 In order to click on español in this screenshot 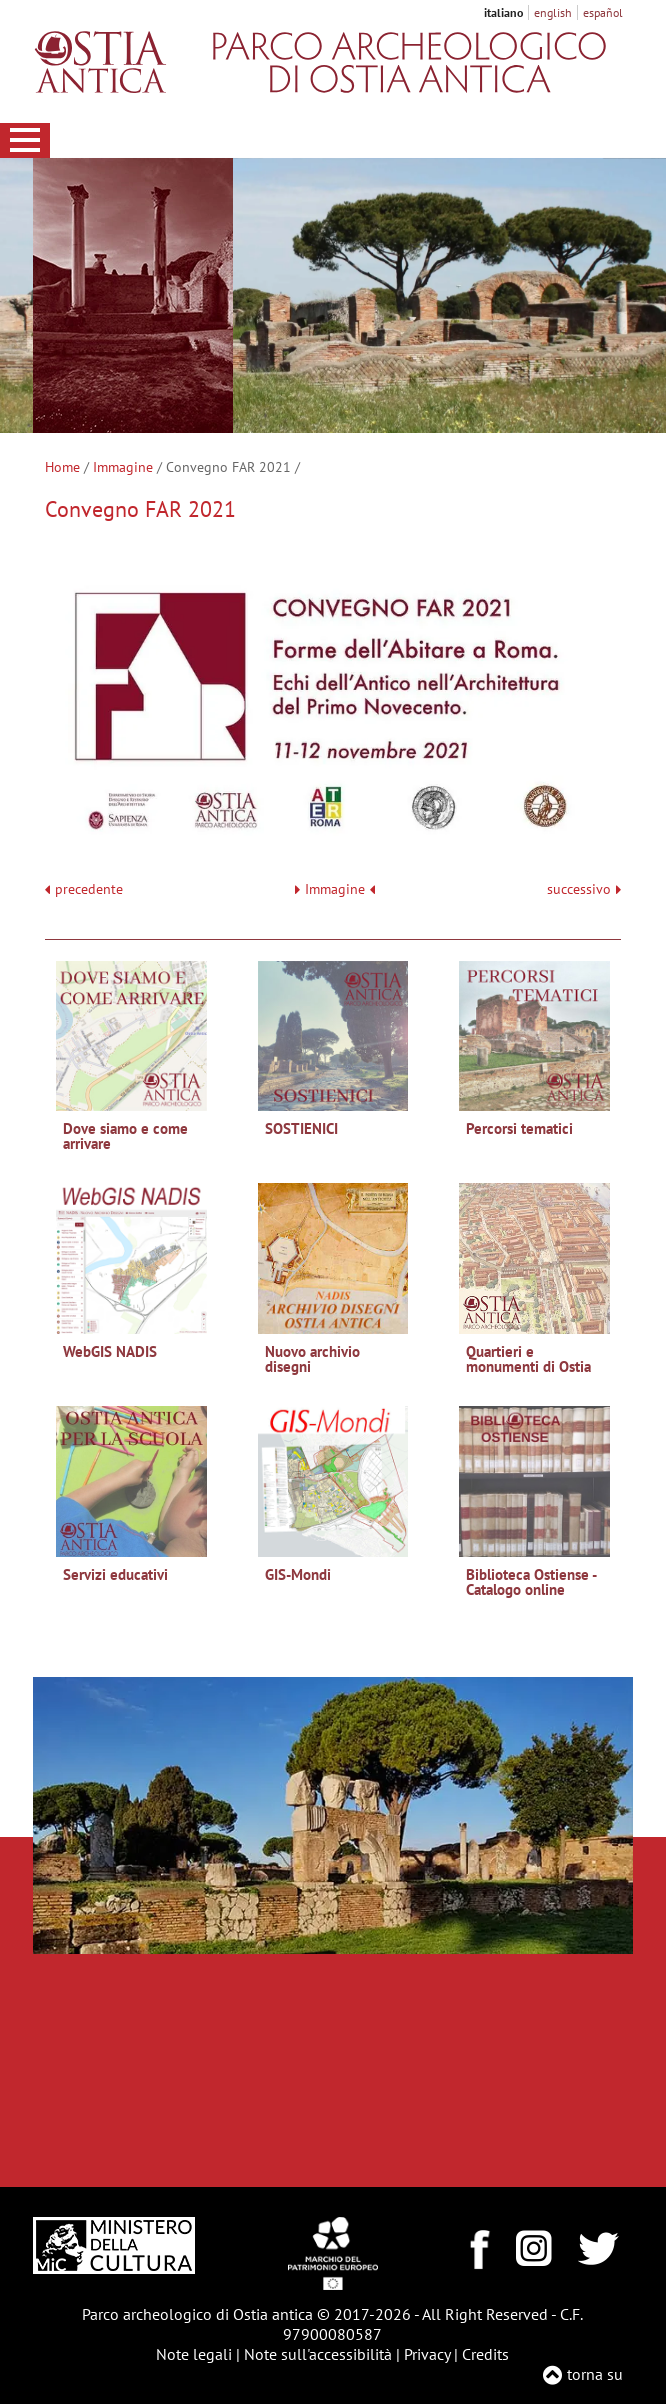, I will do `click(603, 12)`.